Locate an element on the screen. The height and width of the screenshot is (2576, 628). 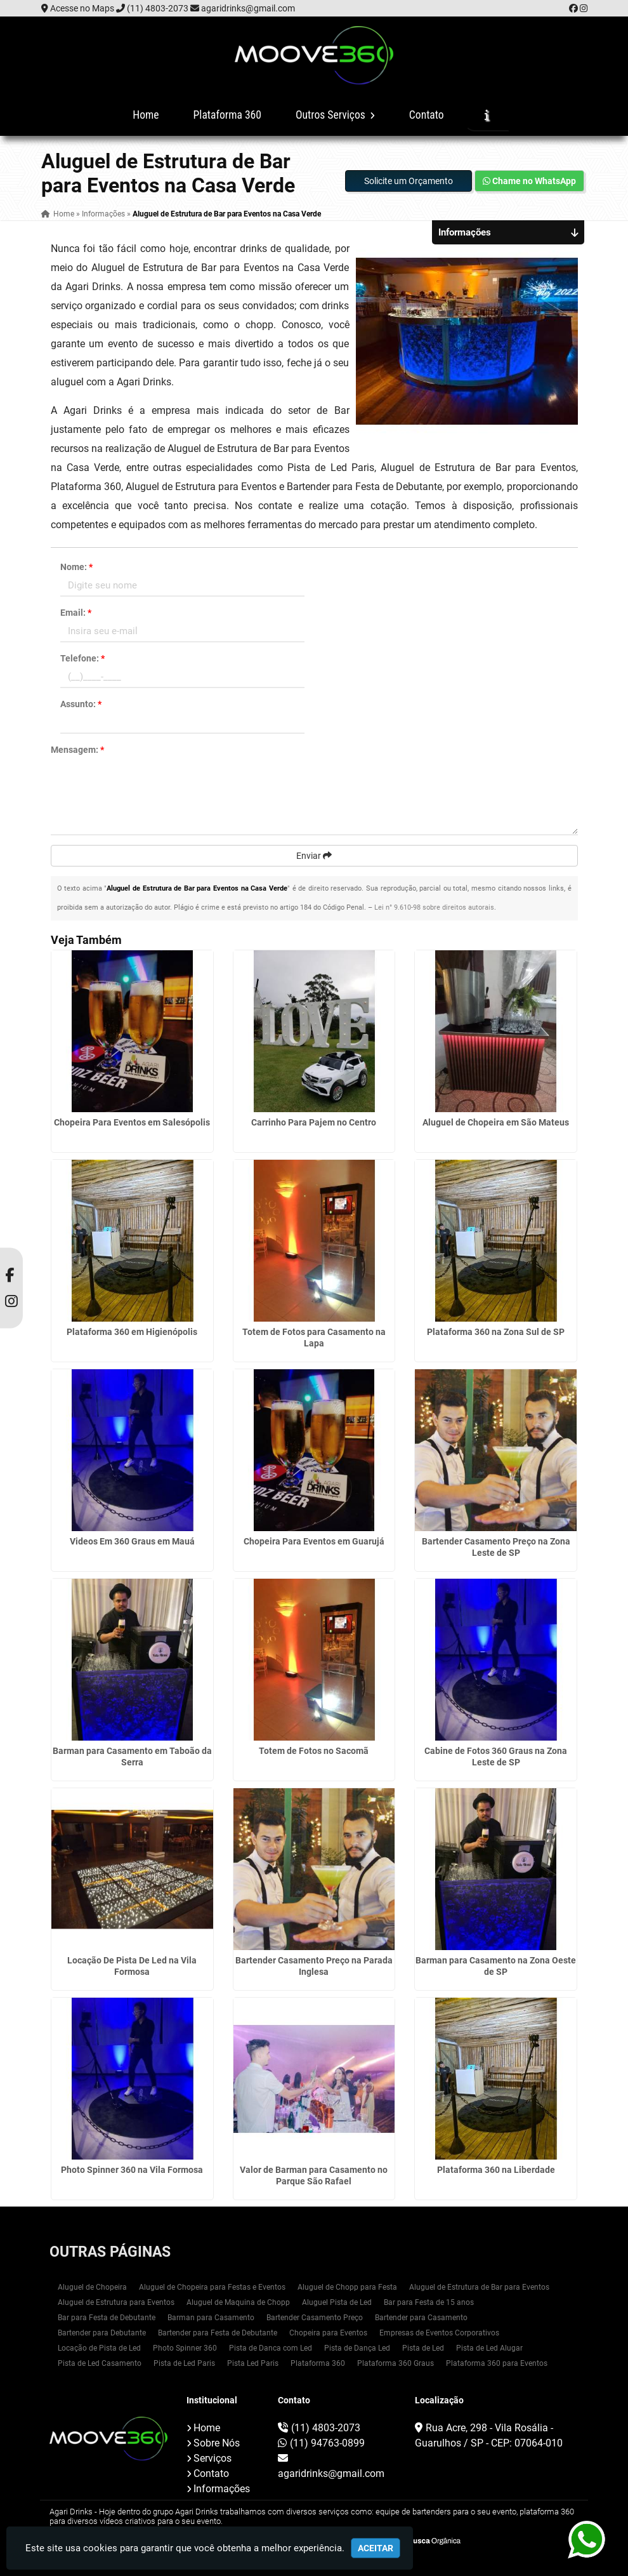
Bartender para Debutante is located at coordinates (102, 2332).